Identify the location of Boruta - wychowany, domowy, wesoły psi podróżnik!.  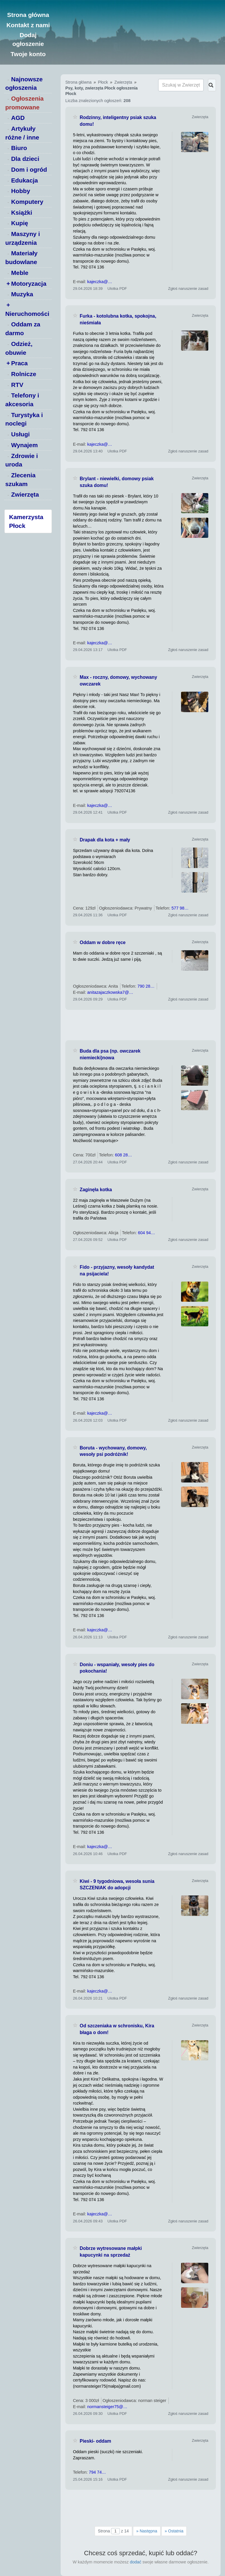
(113, 1451).